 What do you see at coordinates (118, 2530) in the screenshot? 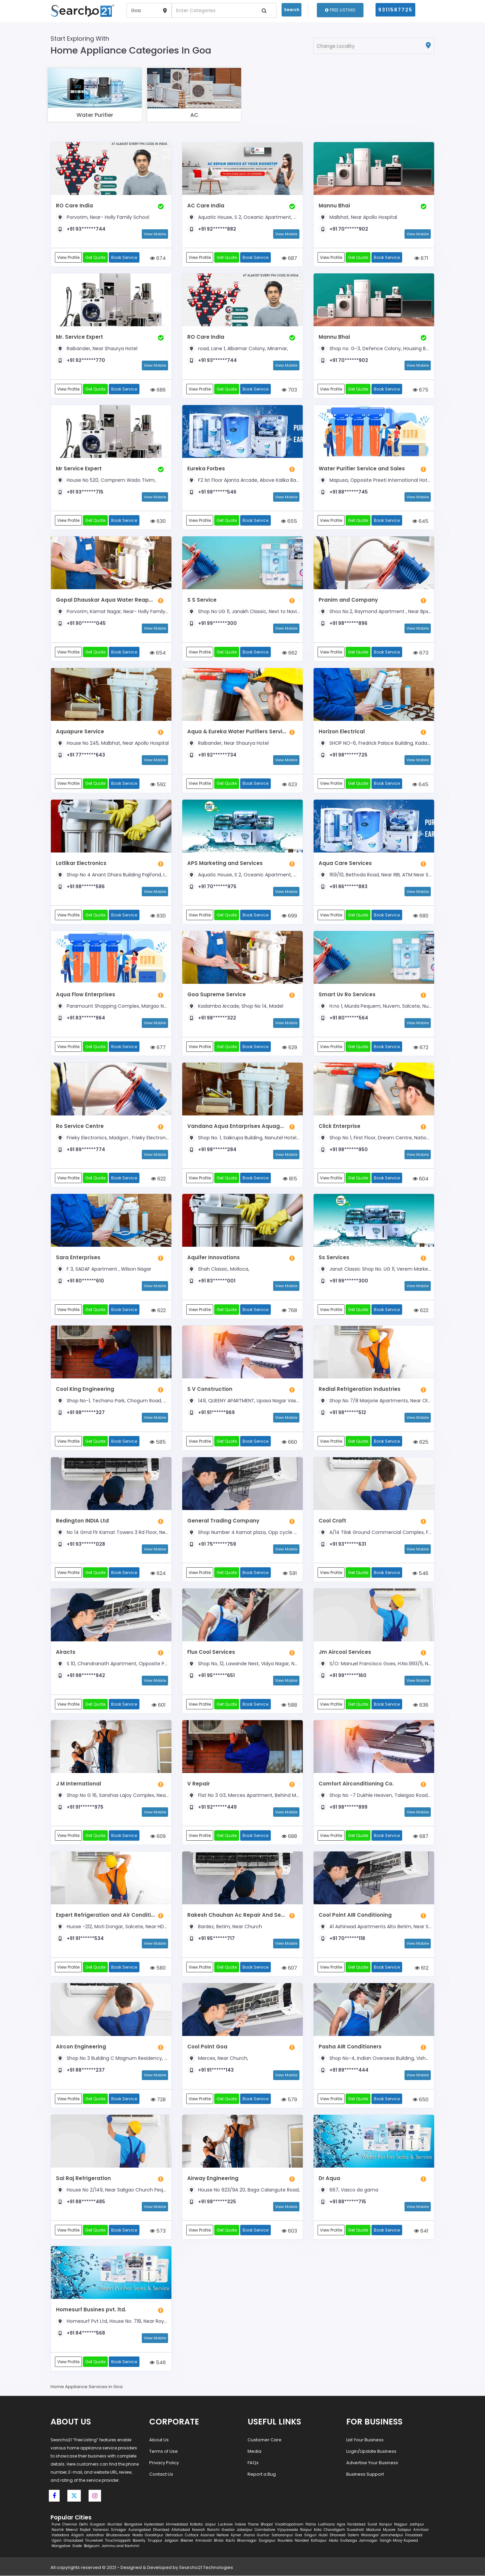
I see `Srinagar` at bounding box center [118, 2530].